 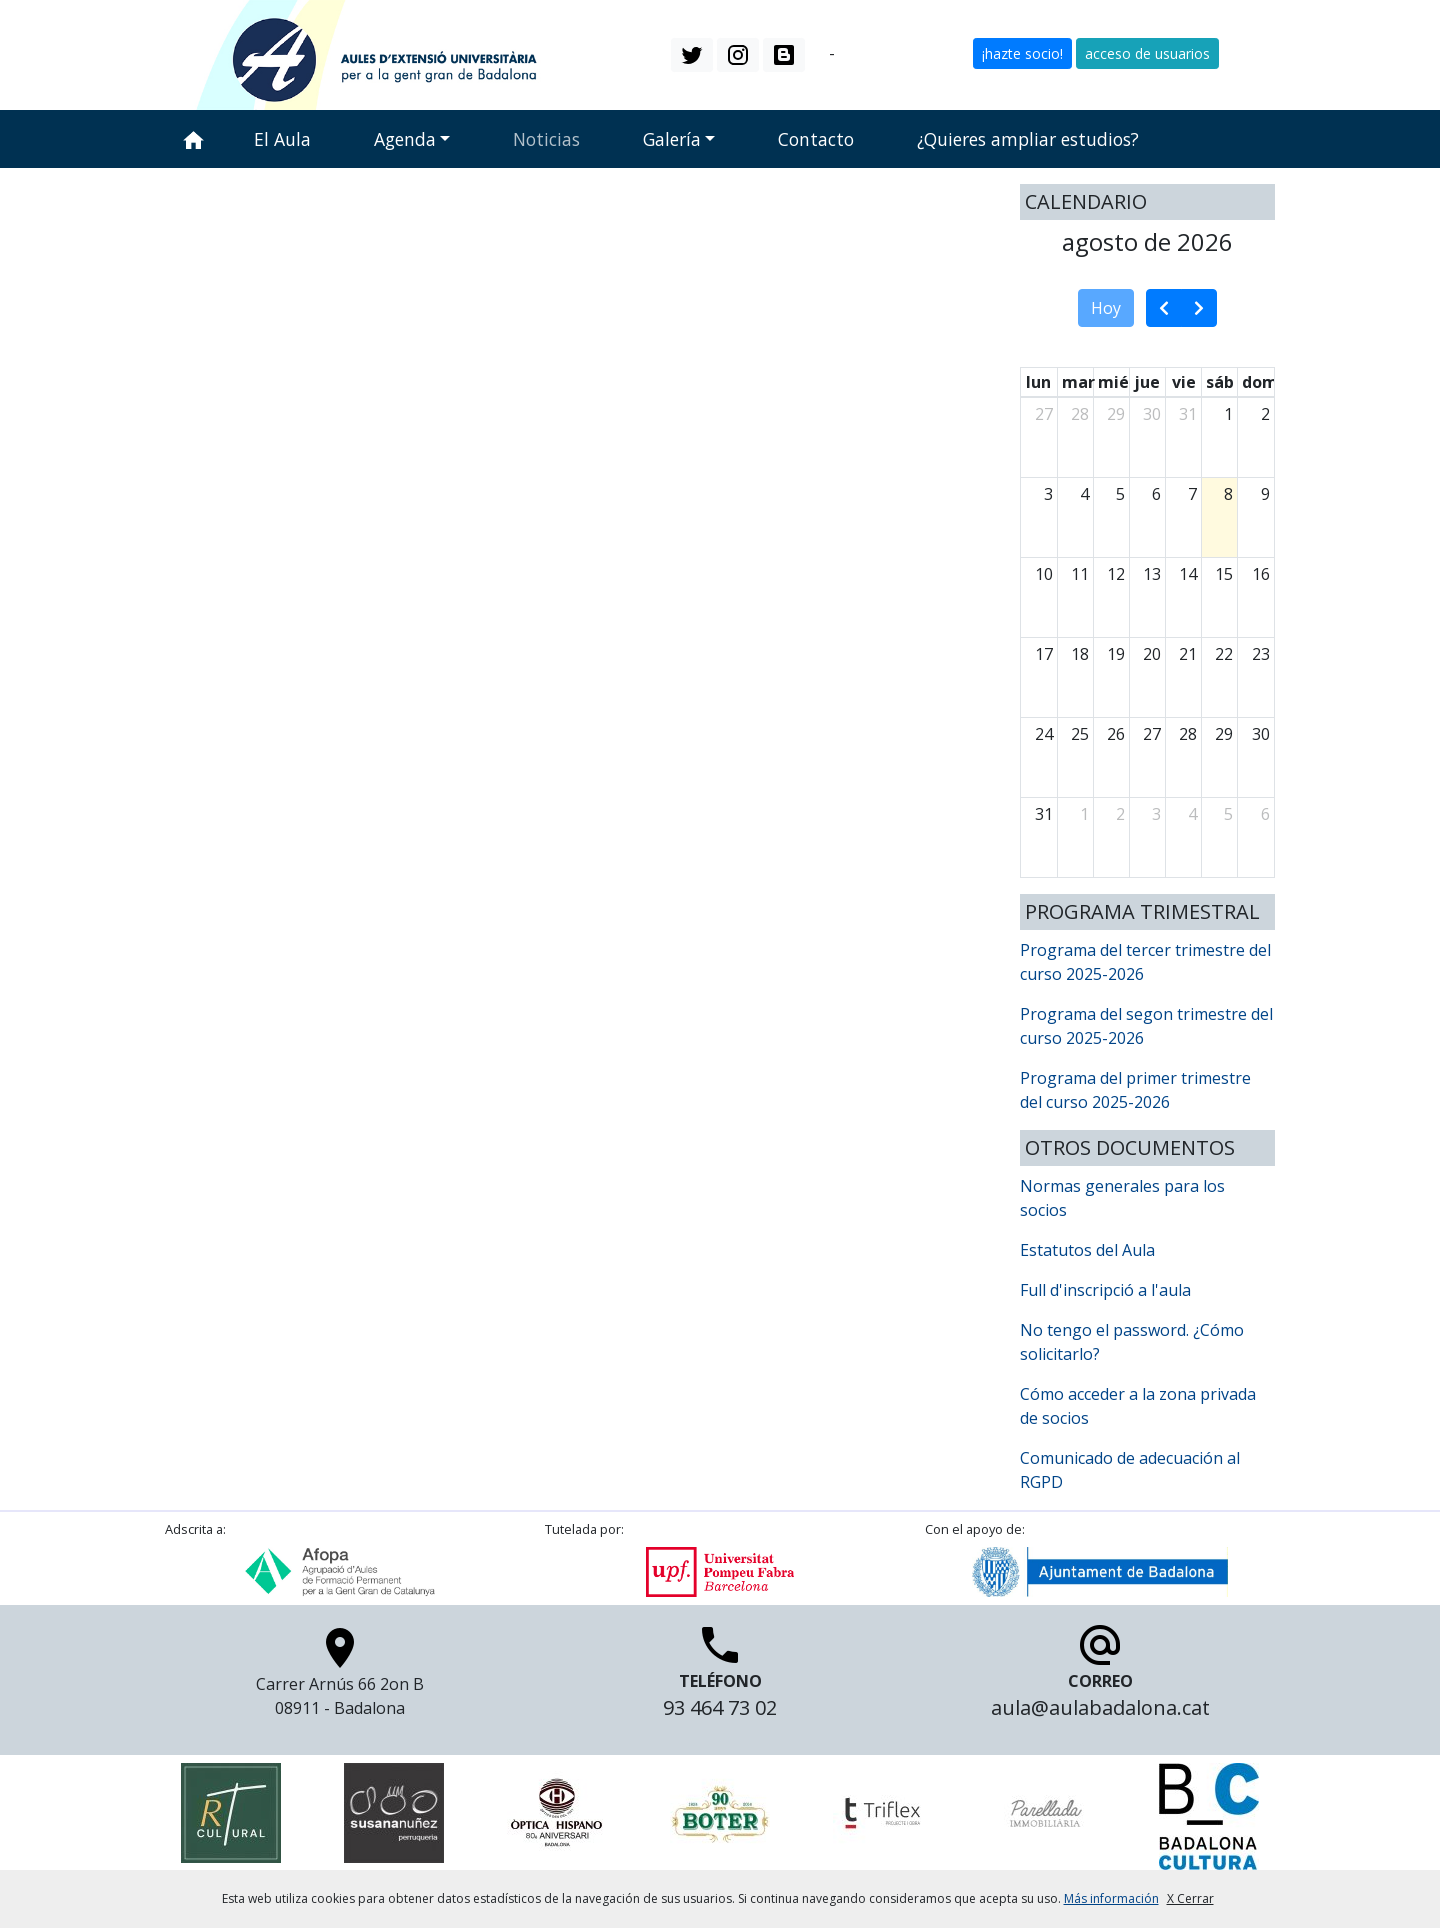 What do you see at coordinates (1084, 494) in the screenshot?
I see `4 [4 de agosto de 2026]` at bounding box center [1084, 494].